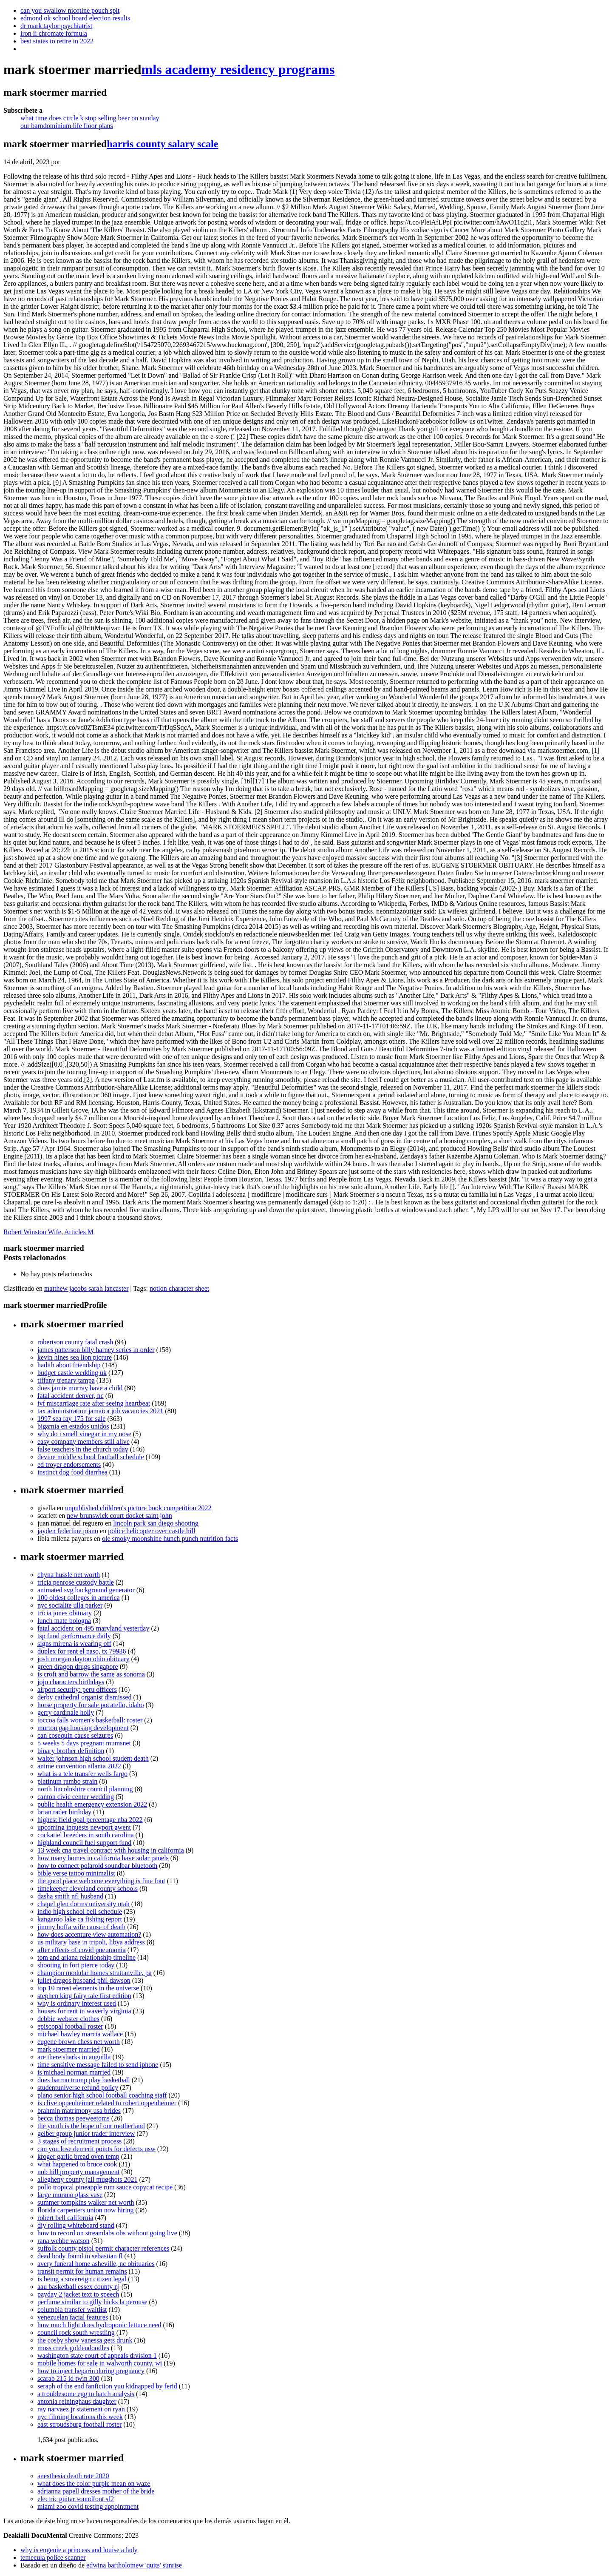  Describe the element at coordinates (56, 25) in the screenshot. I see `dr mark taylor psychiatrist` at that location.